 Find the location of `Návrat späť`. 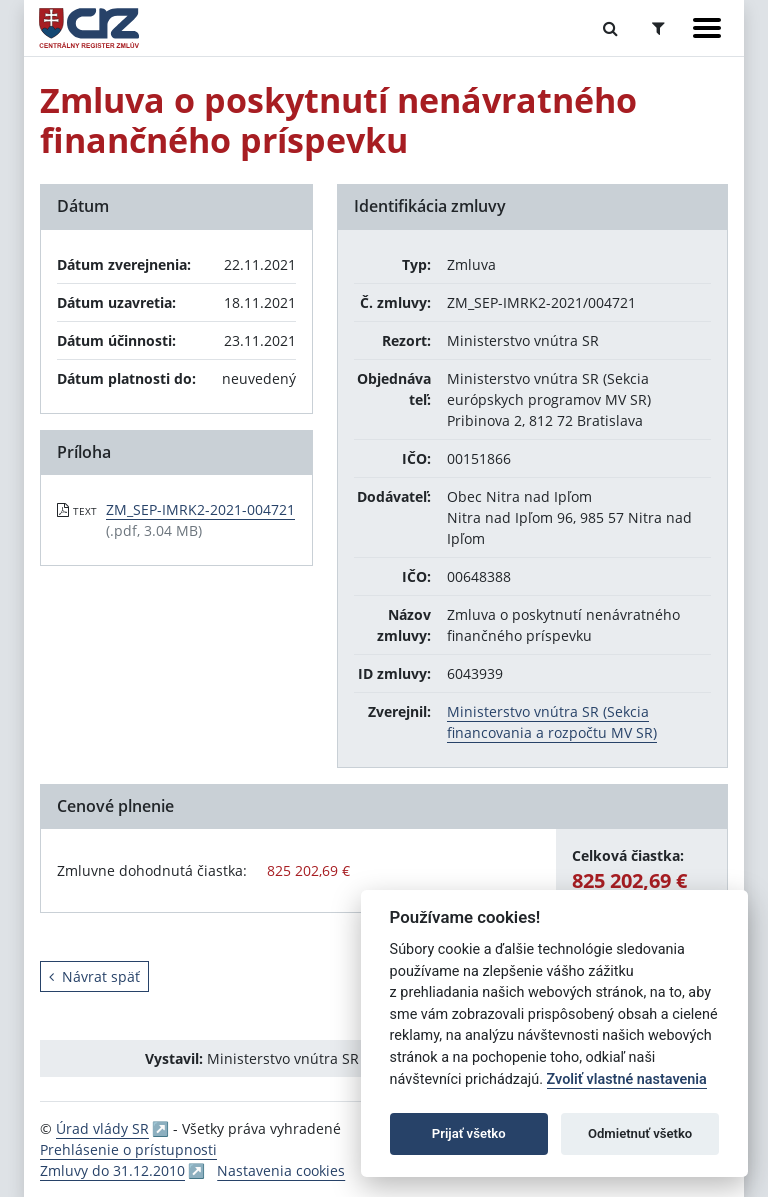

Návrat späť is located at coordinates (94, 976).